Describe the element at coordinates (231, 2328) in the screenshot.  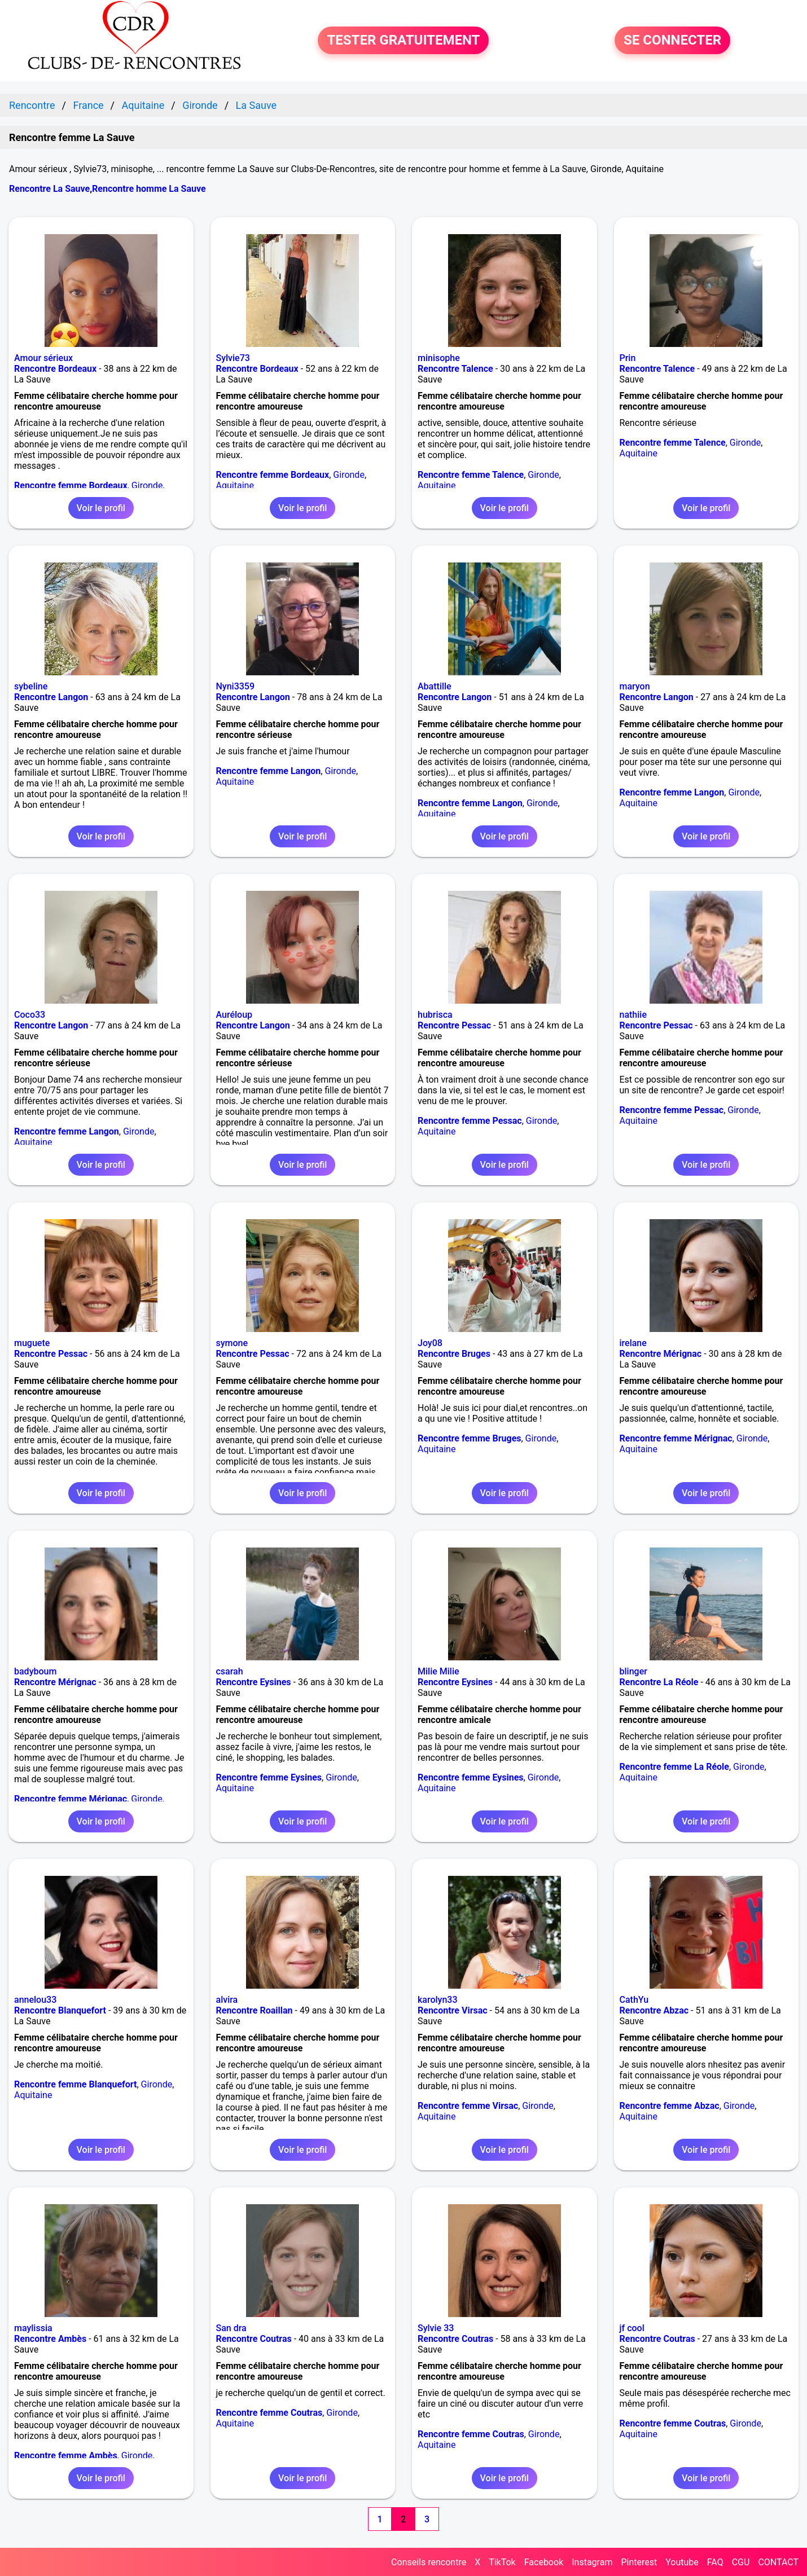
I see `San dra` at that location.